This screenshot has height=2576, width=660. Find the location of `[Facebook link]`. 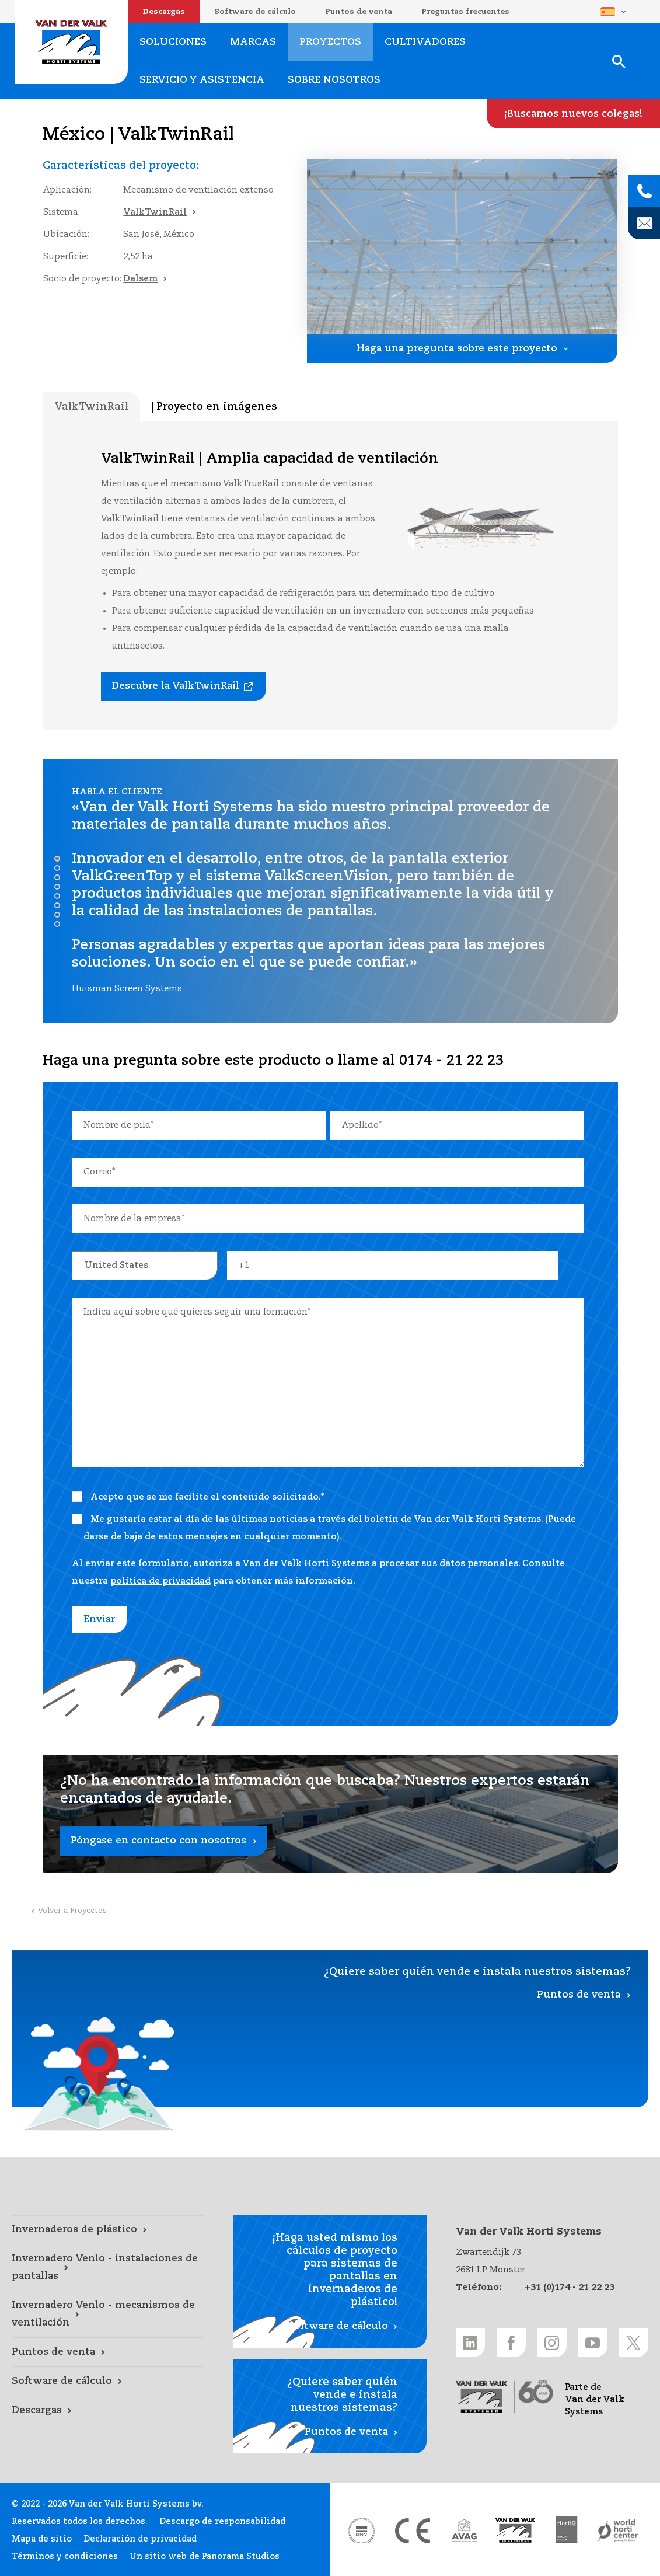

[Facebook link] is located at coordinates (511, 2342).